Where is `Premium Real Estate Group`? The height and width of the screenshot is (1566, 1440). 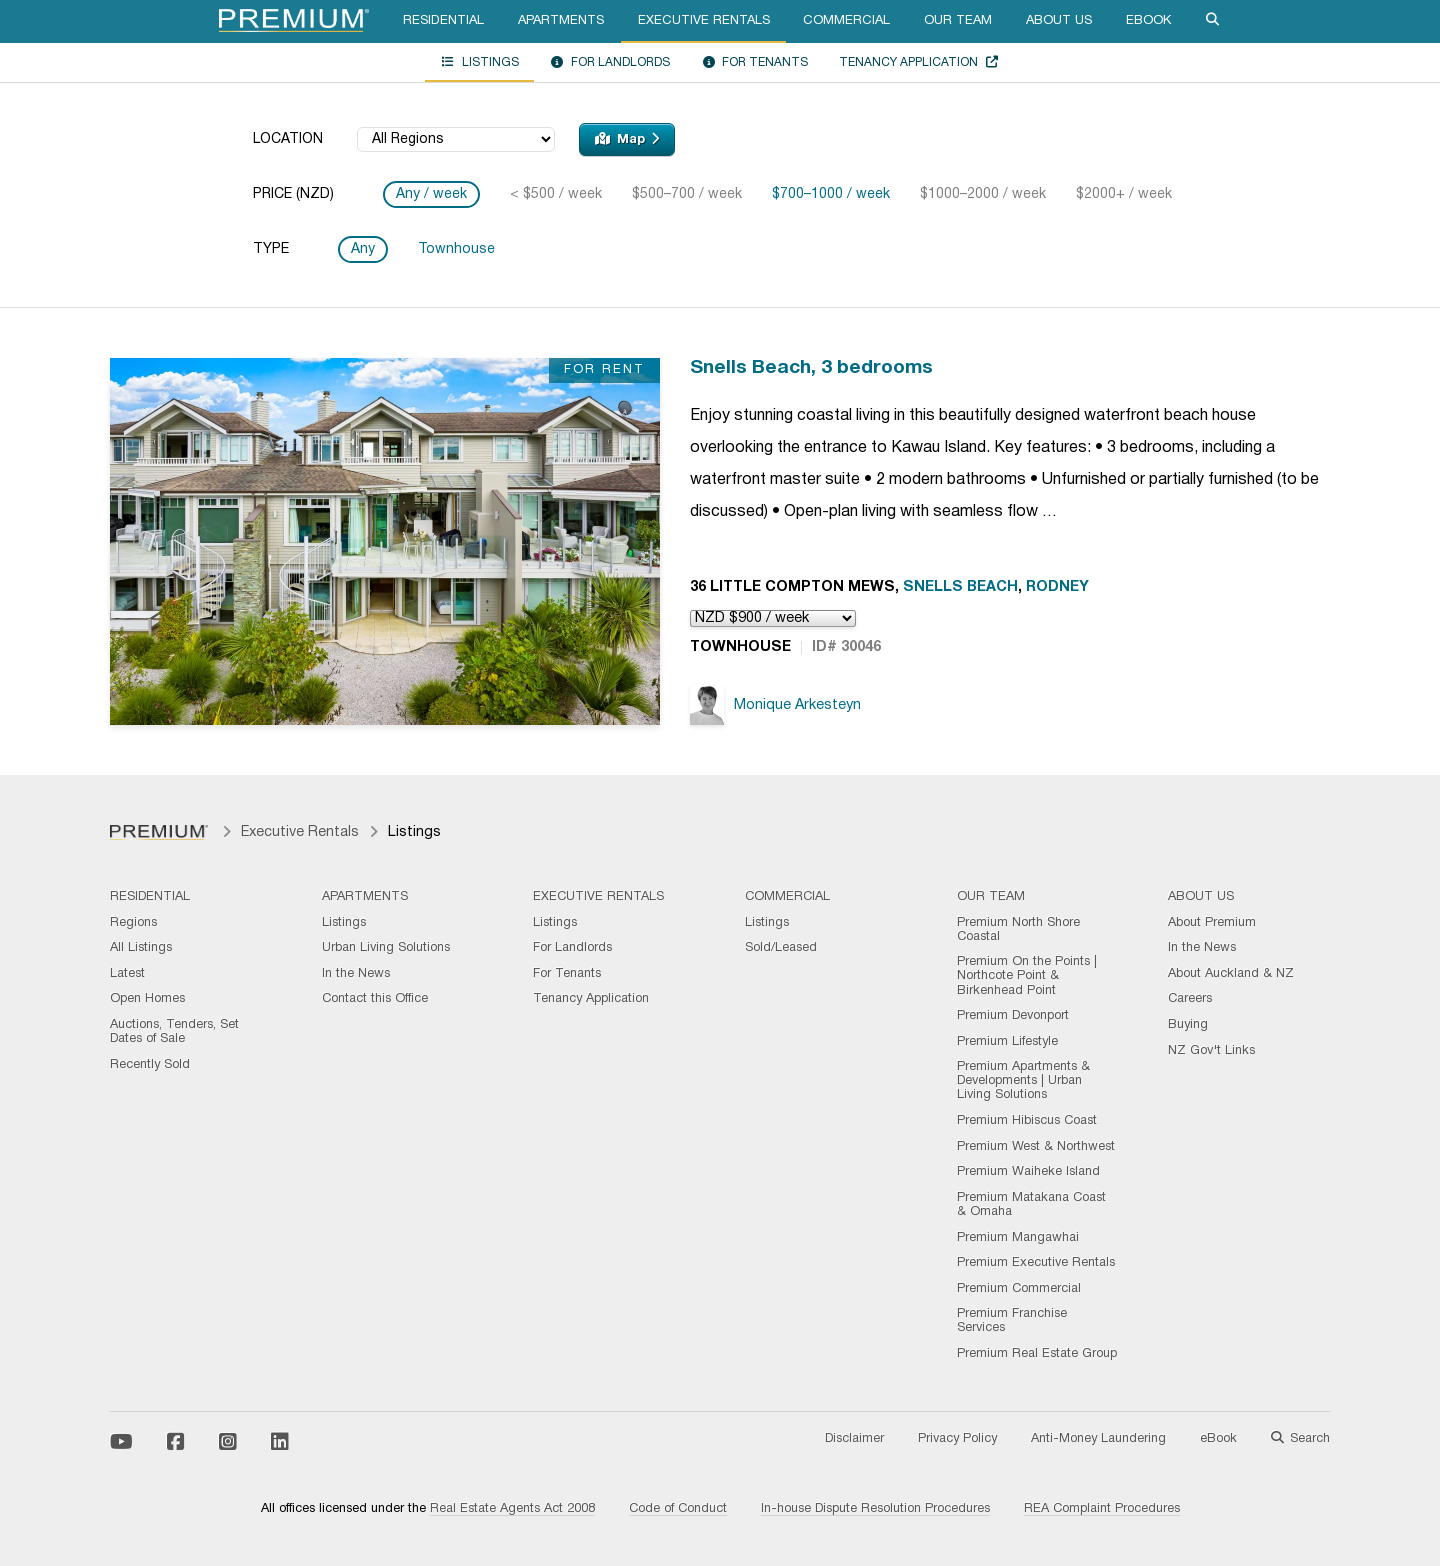 Premium Real Estate Group is located at coordinates (1037, 1354).